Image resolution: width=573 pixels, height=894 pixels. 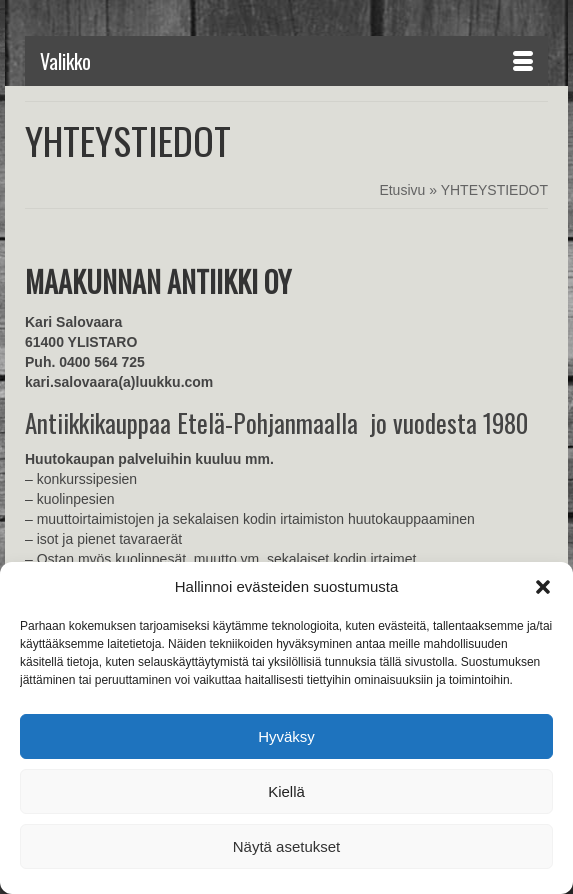 I want to click on Näytä asetukset, so click(x=287, y=846).